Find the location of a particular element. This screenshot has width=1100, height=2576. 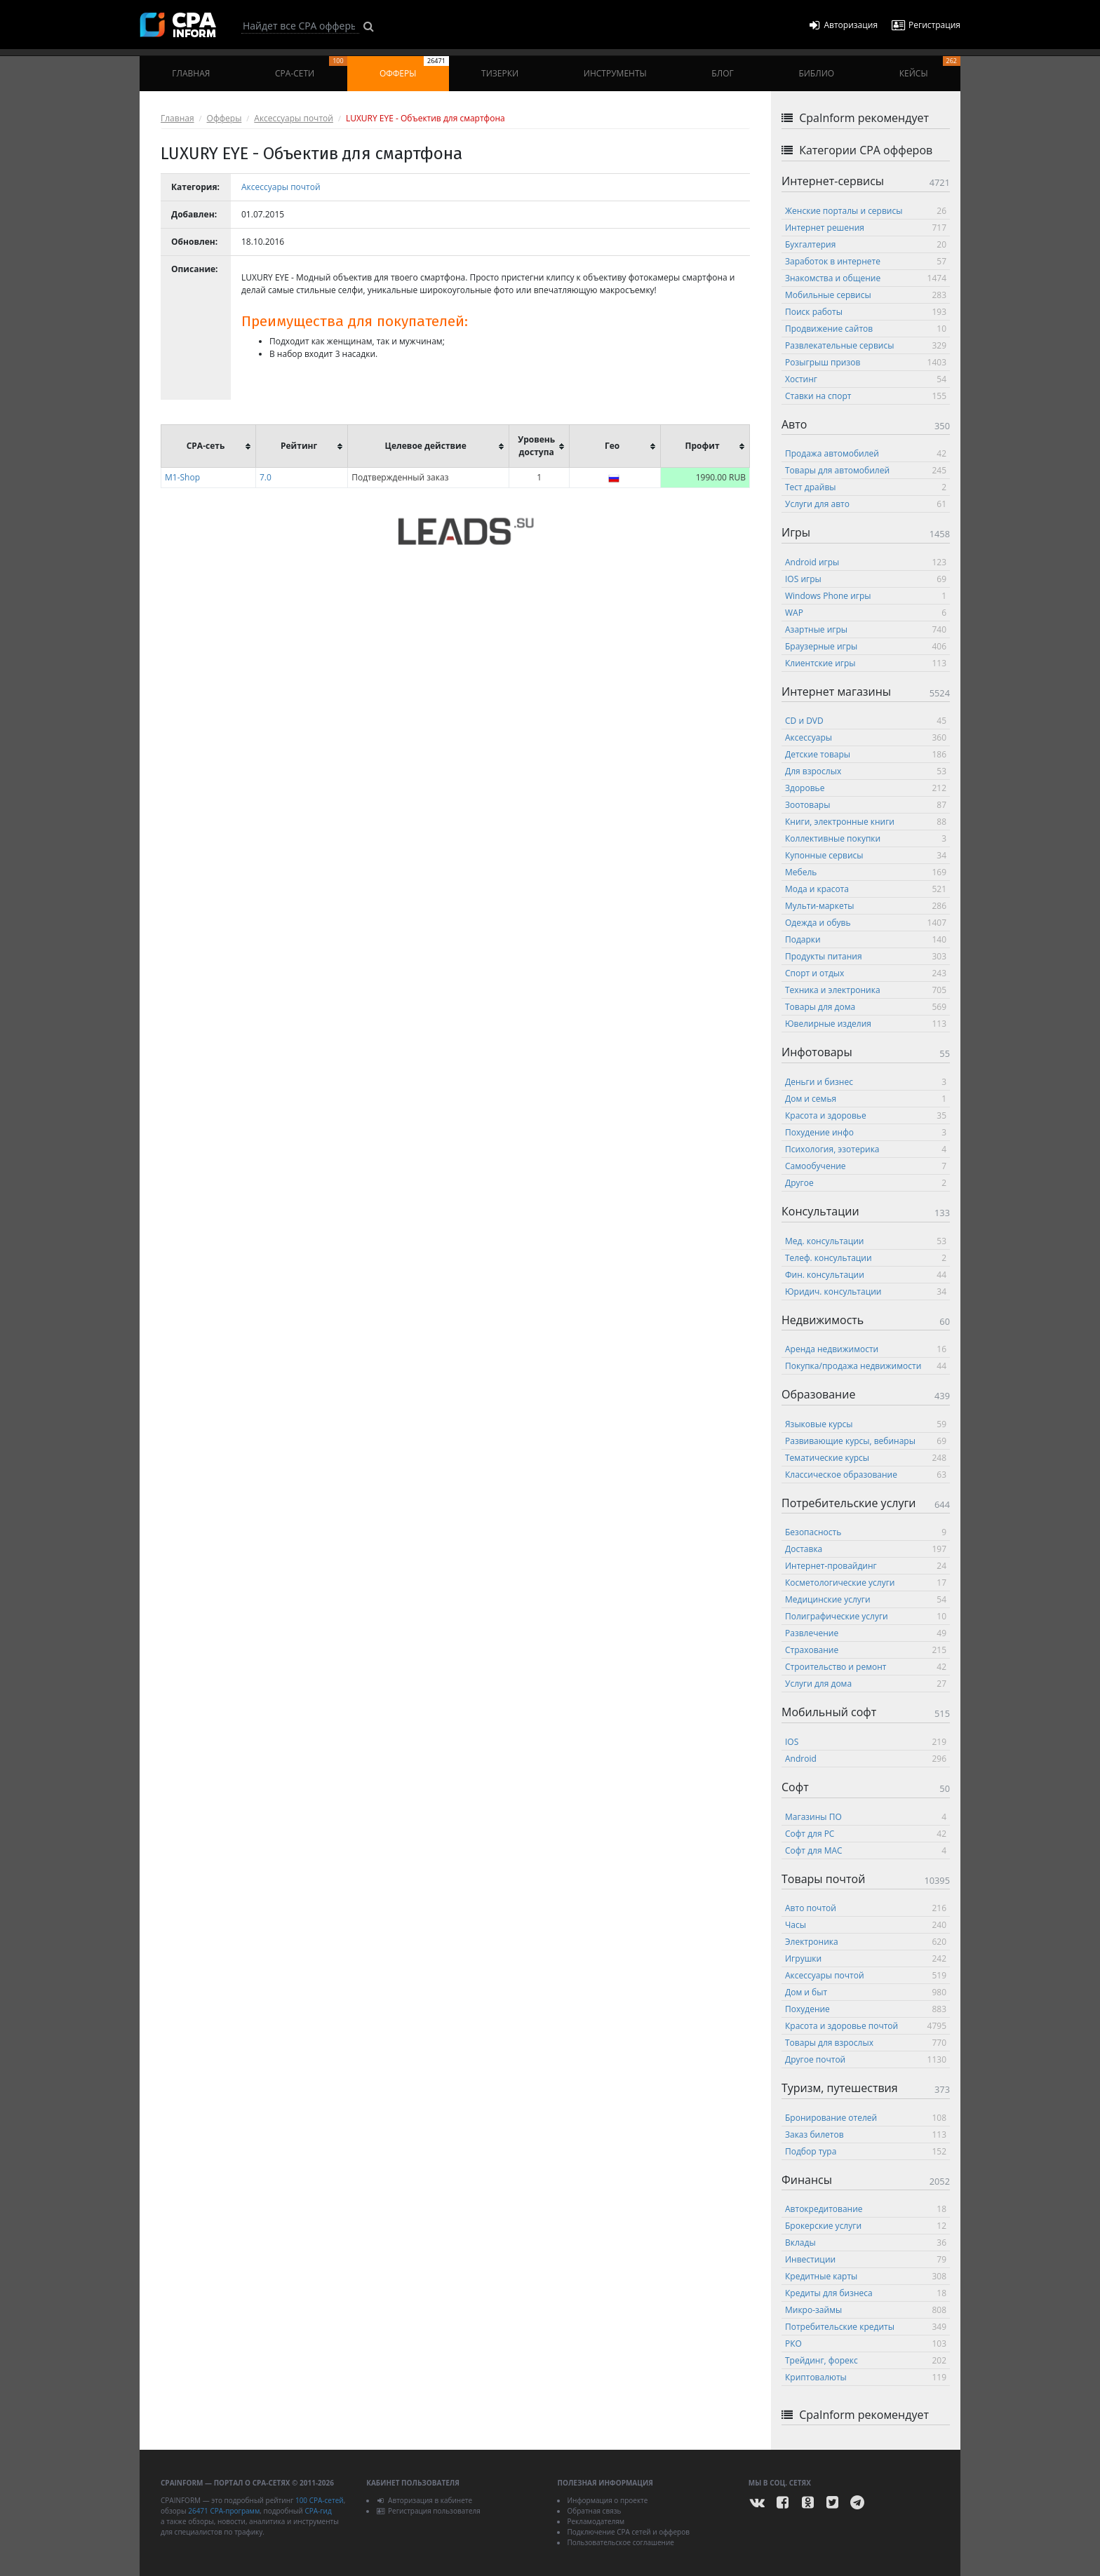

Женские порталы и сервисы is located at coordinates (865, 210).